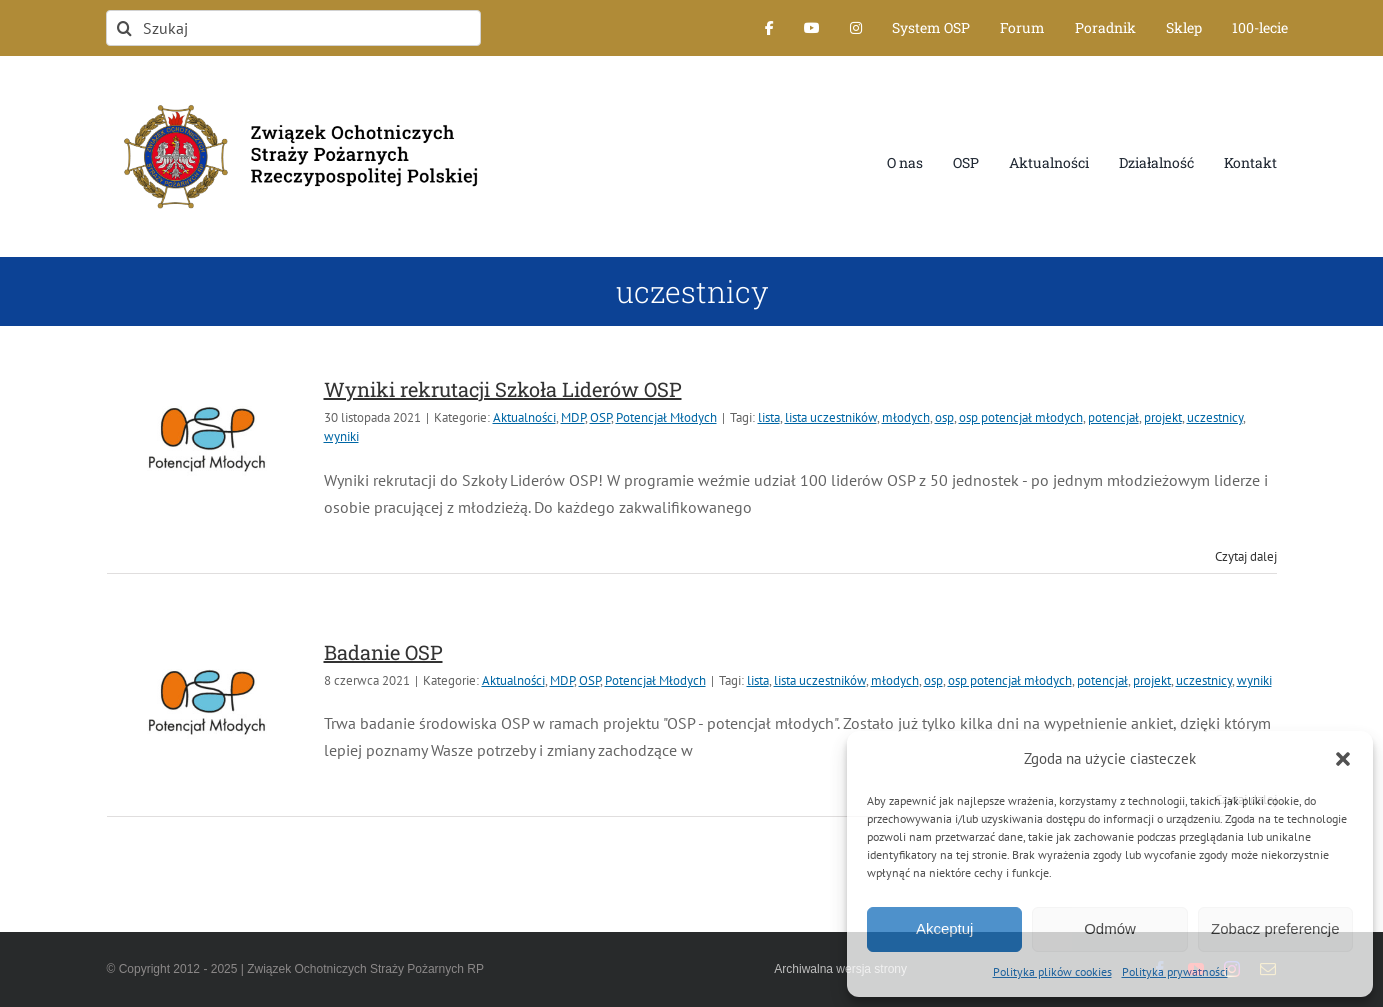  I want to click on [Szukaj], so click(293, 28).